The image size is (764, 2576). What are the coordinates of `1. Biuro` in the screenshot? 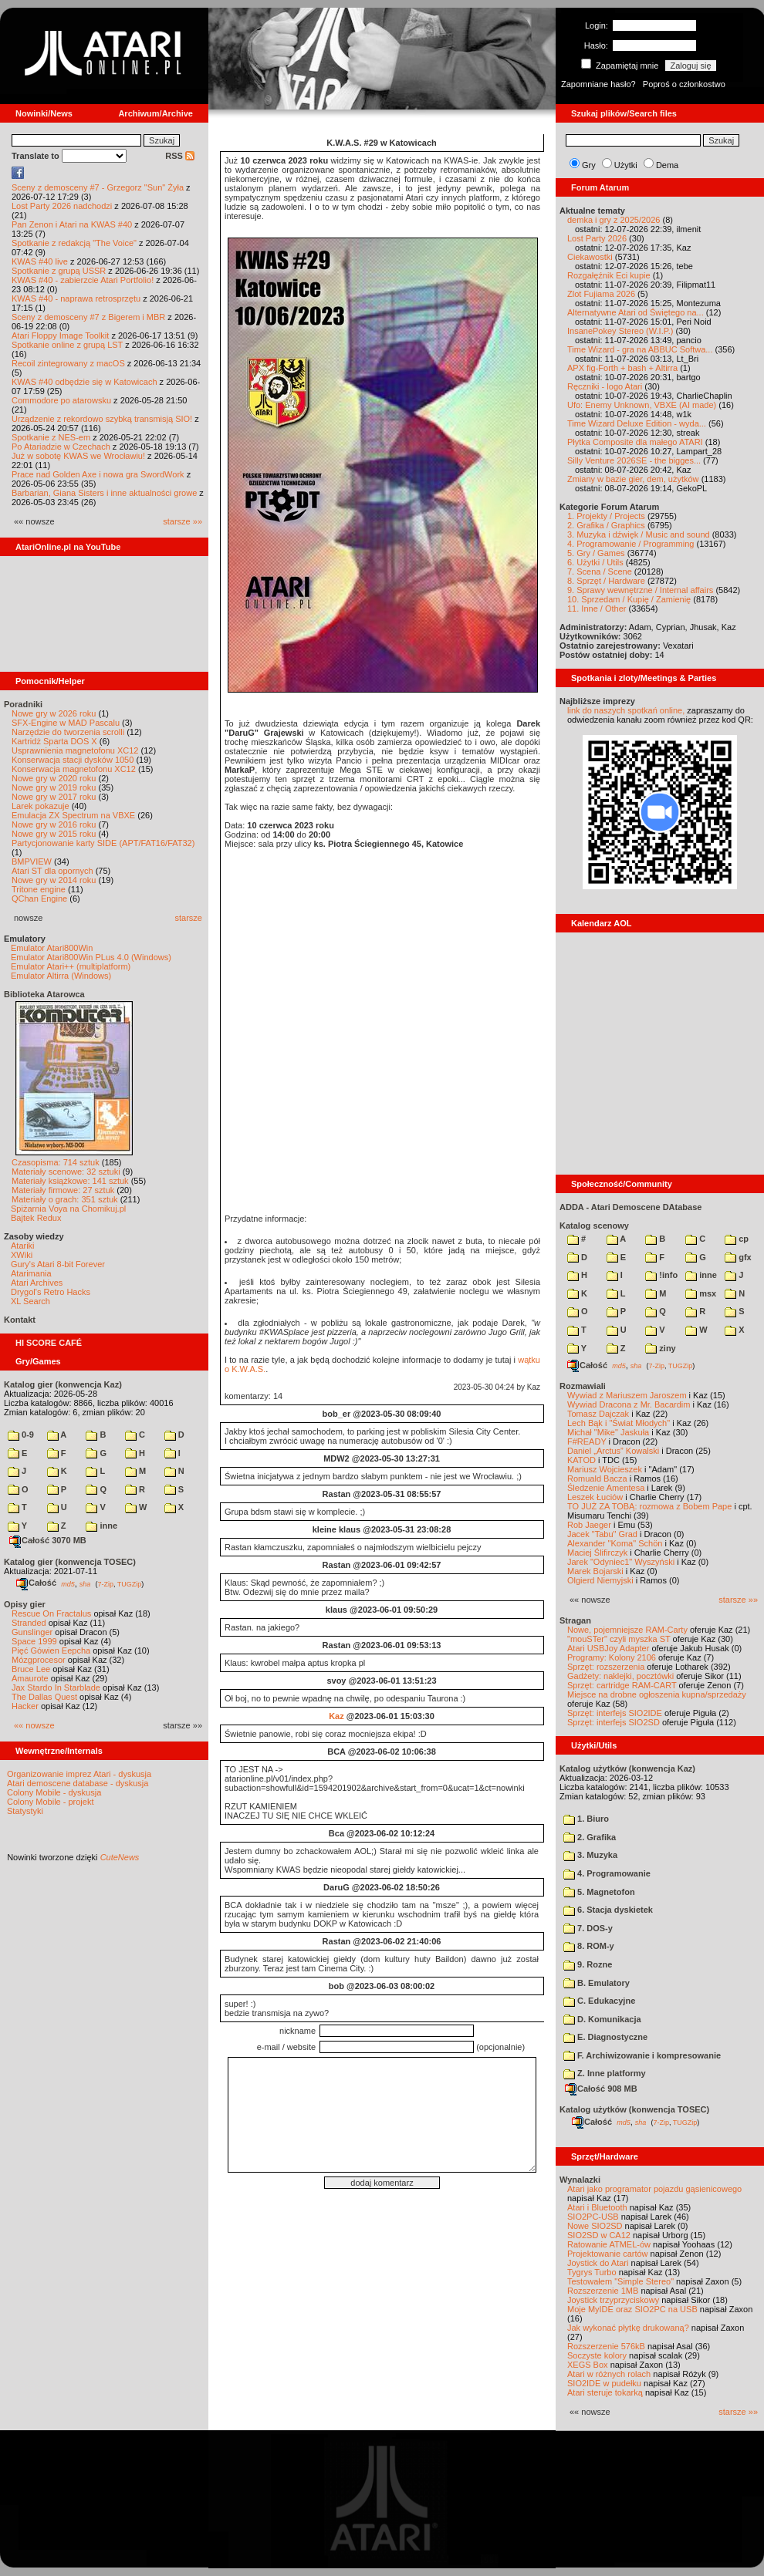 It's located at (586, 1818).